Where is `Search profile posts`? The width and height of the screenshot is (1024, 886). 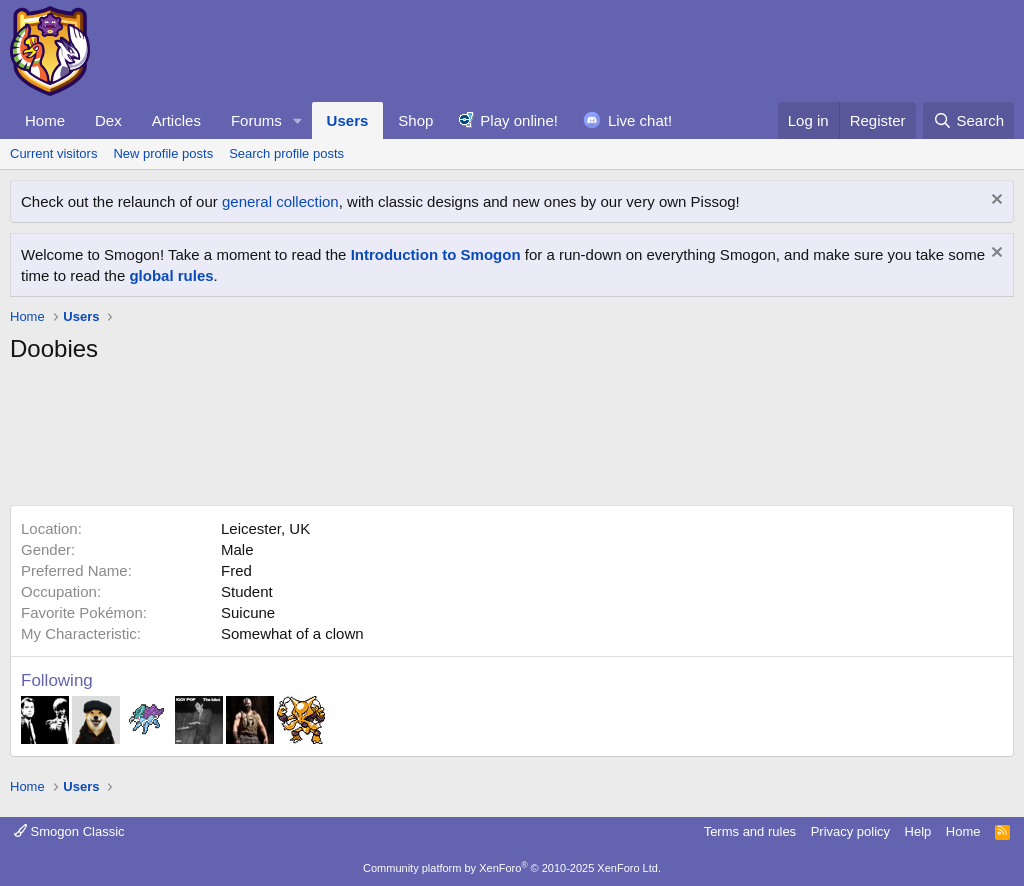 Search profile posts is located at coordinates (286, 153).